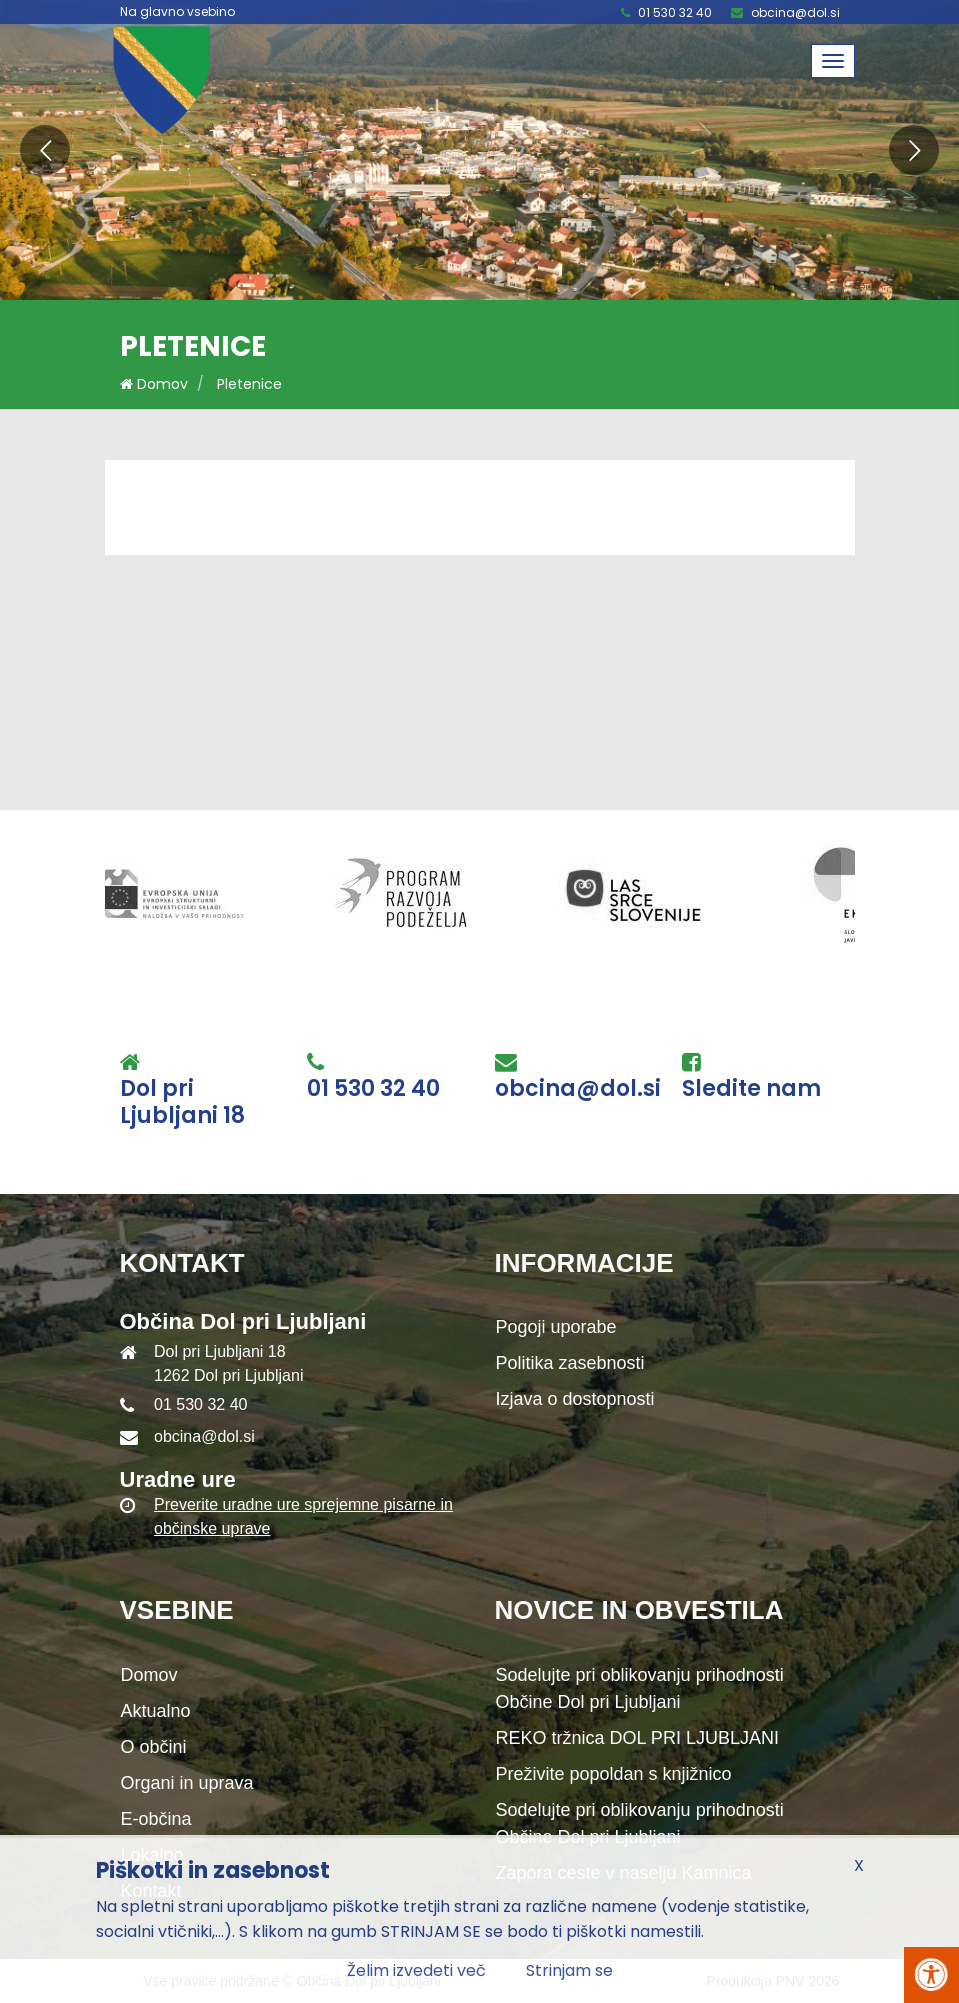  What do you see at coordinates (249, 384) in the screenshot?
I see `Pletenice` at bounding box center [249, 384].